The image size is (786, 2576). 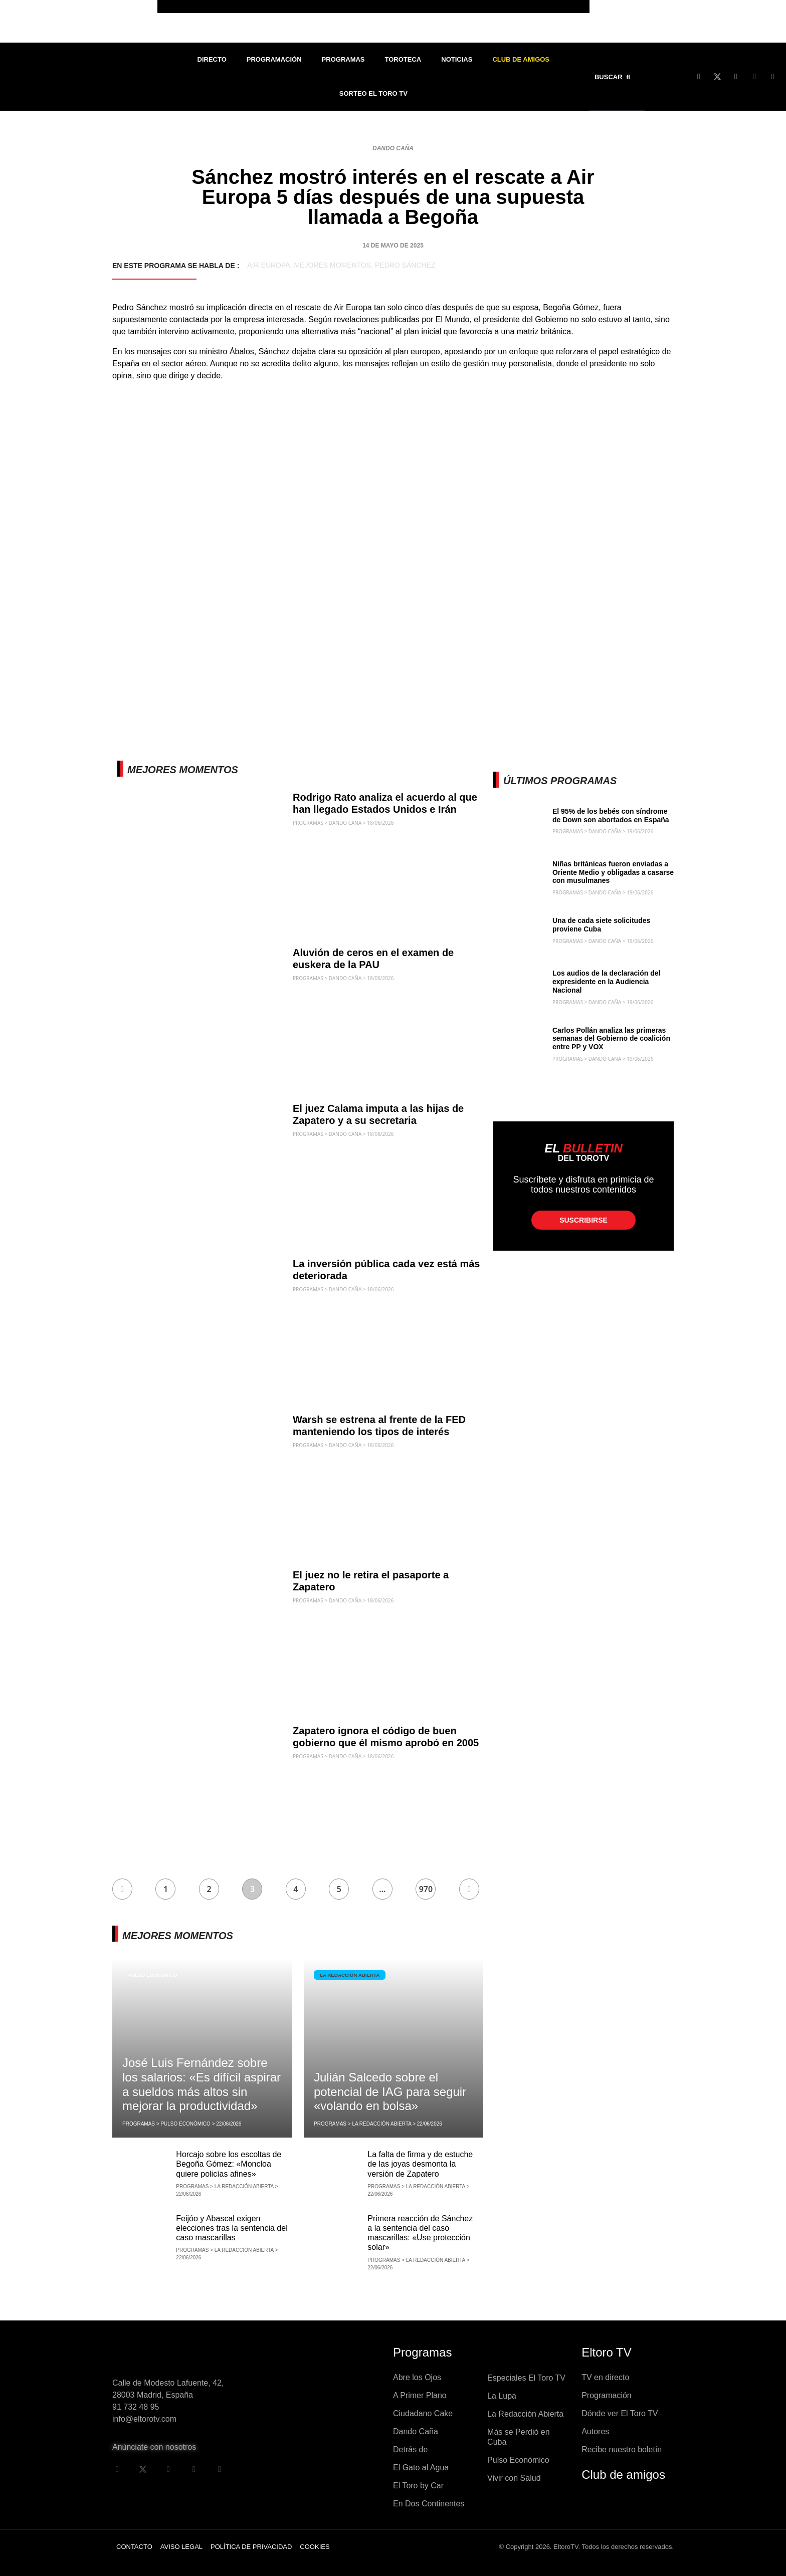 What do you see at coordinates (403, 59) in the screenshot?
I see `Toroteca` at bounding box center [403, 59].